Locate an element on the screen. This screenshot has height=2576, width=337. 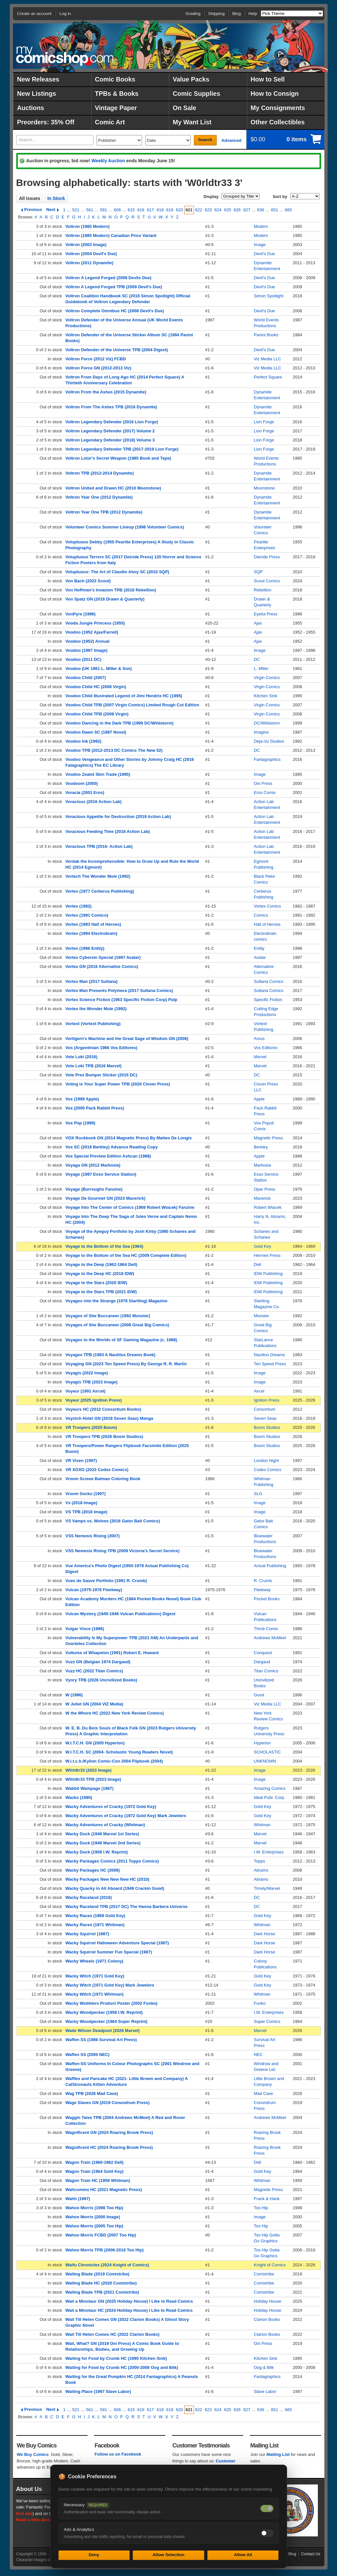
Value Packs is located at coordinates (191, 79).